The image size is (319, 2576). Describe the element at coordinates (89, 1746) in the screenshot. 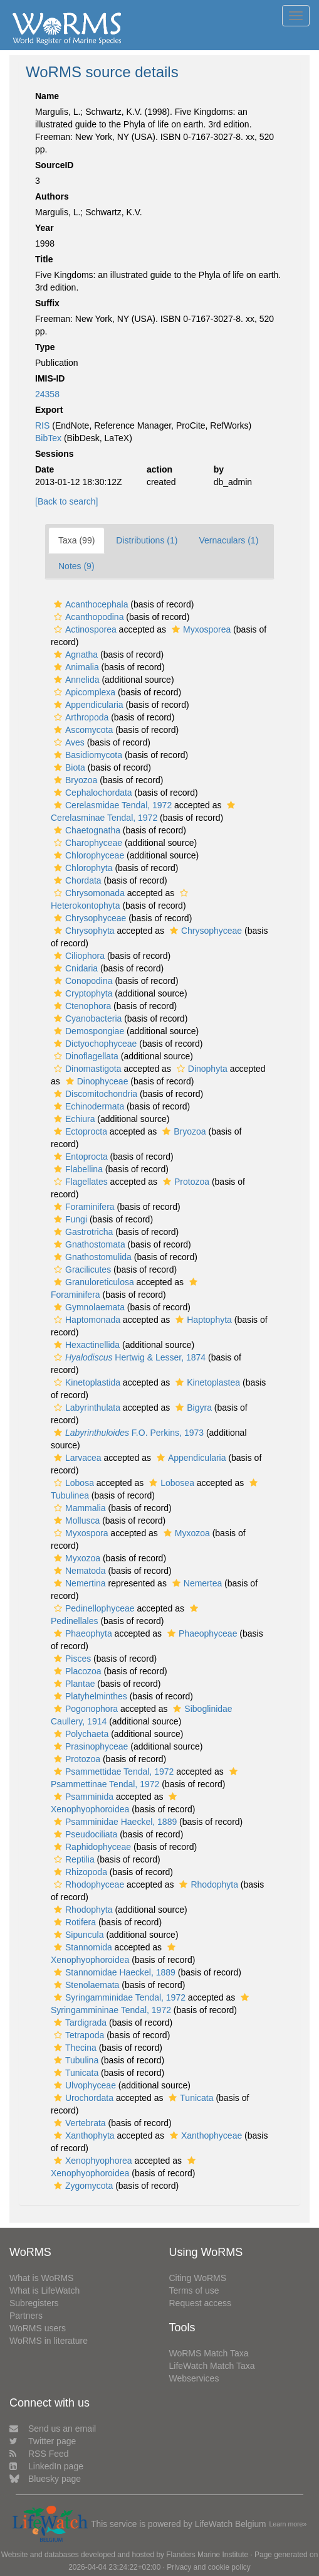

I see `Prasinophyceae` at that location.